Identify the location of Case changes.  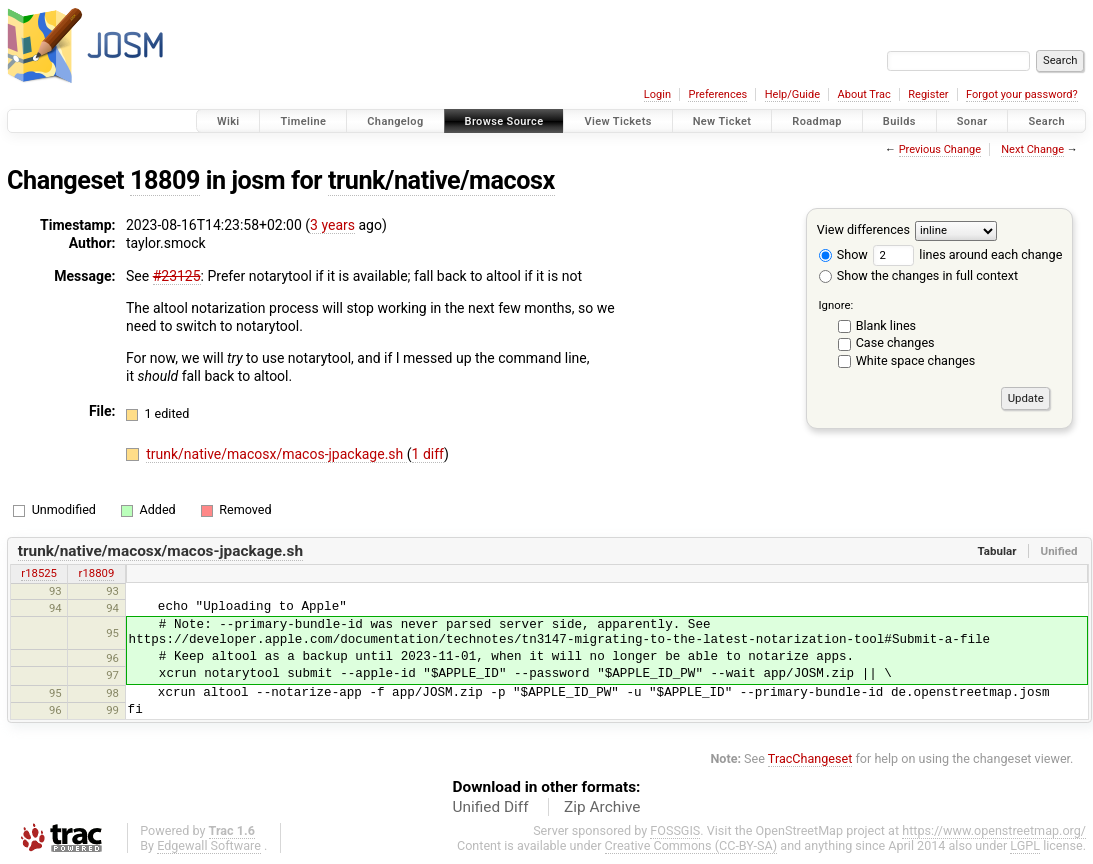
(895, 342).